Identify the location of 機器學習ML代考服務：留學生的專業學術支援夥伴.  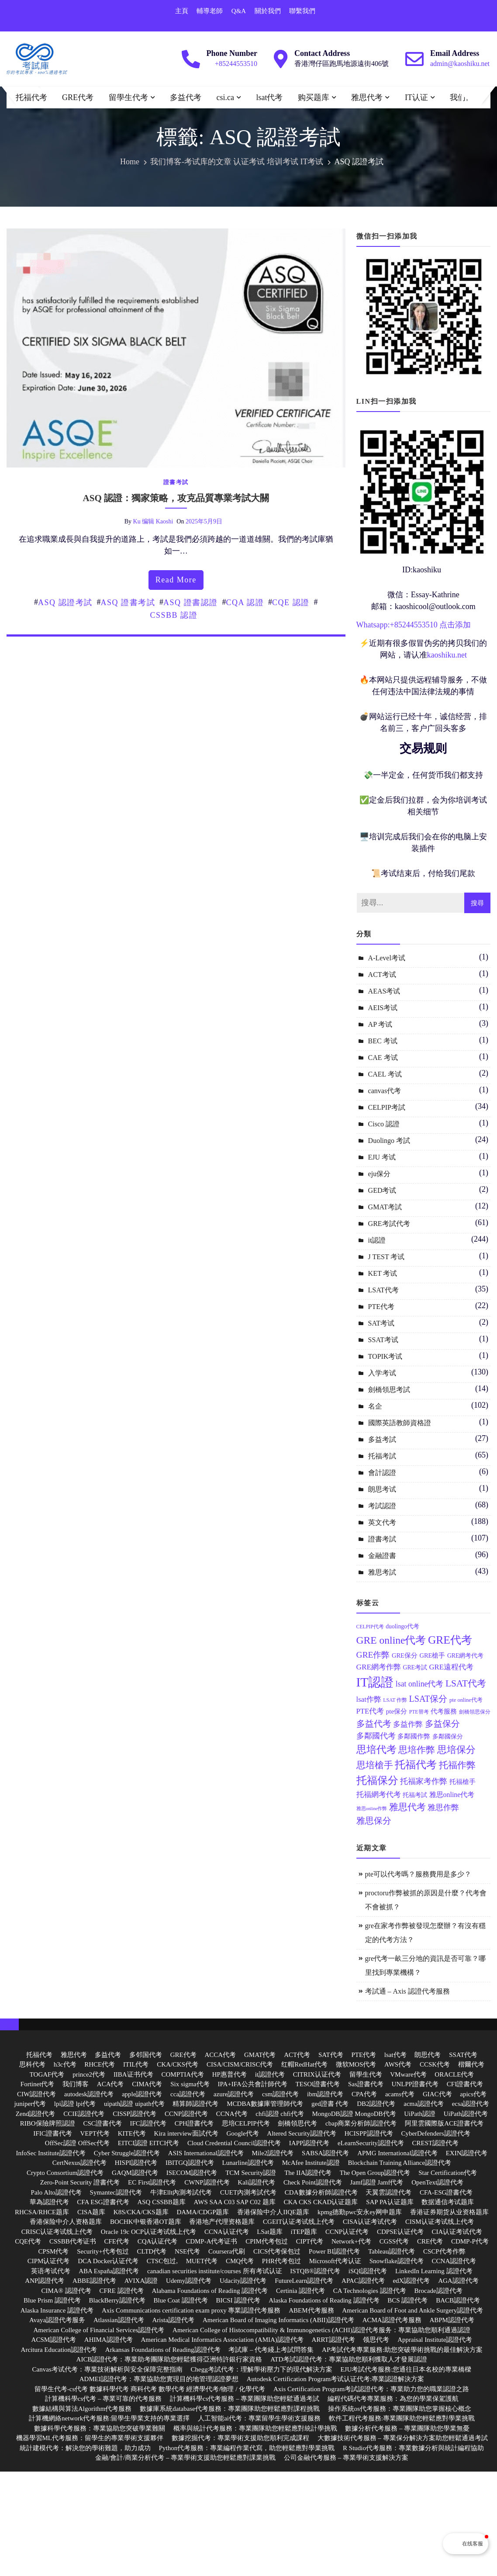
(90, 2437).